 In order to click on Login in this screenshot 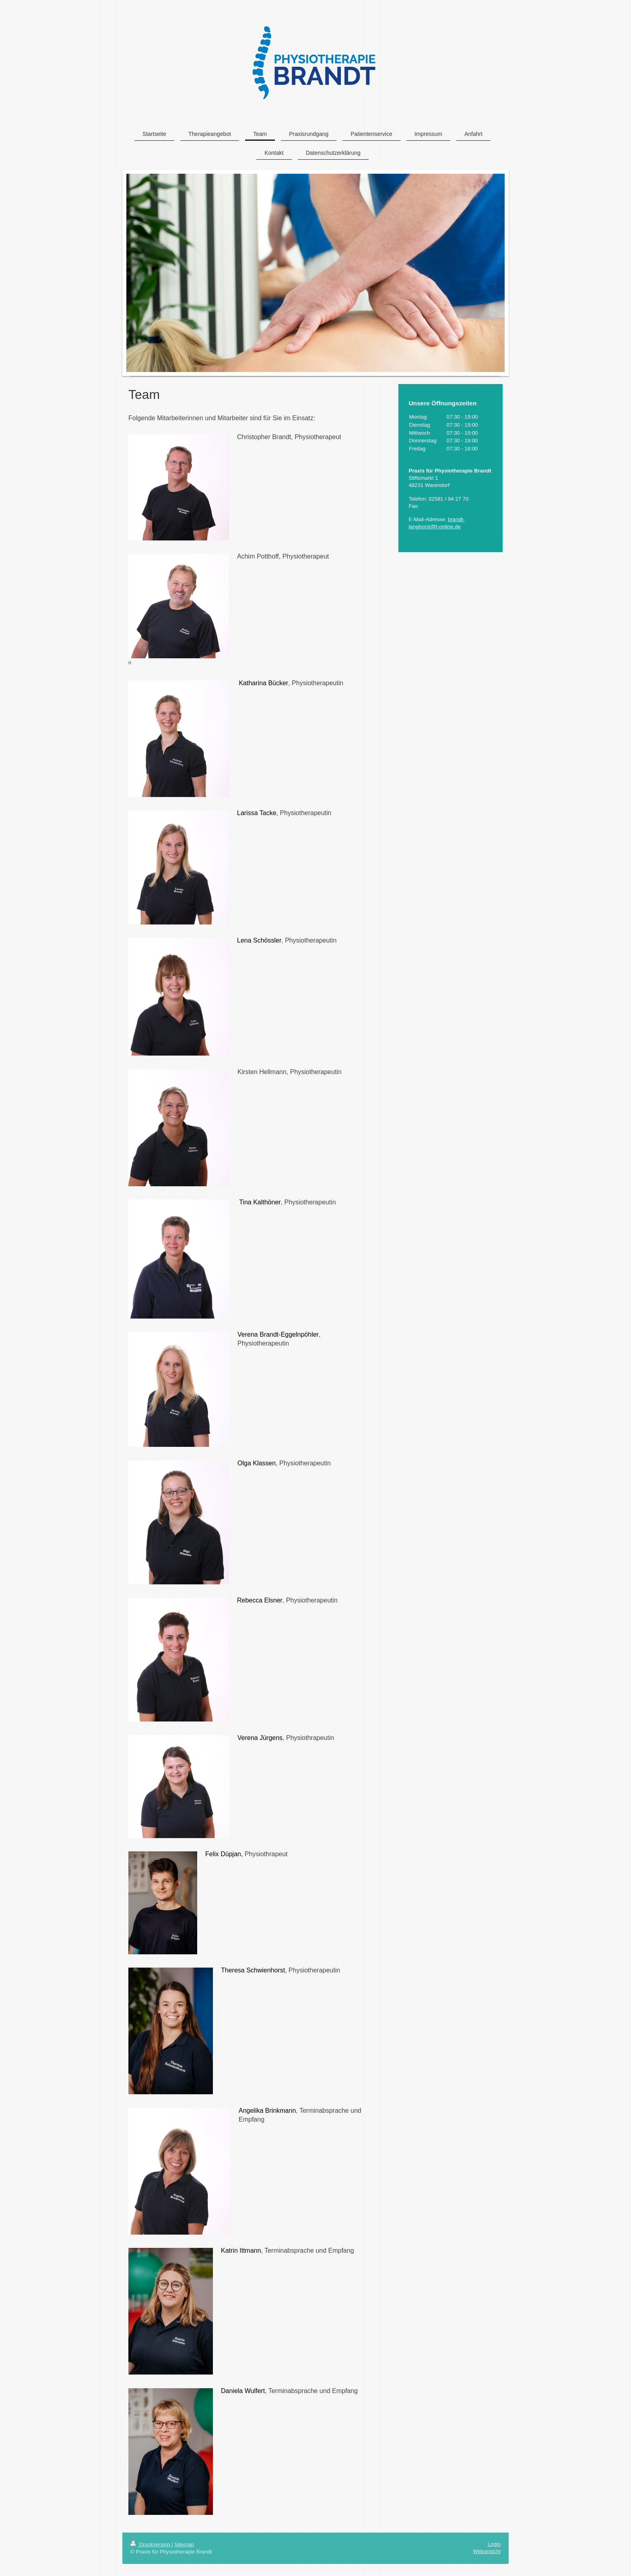, I will do `click(494, 2544)`.